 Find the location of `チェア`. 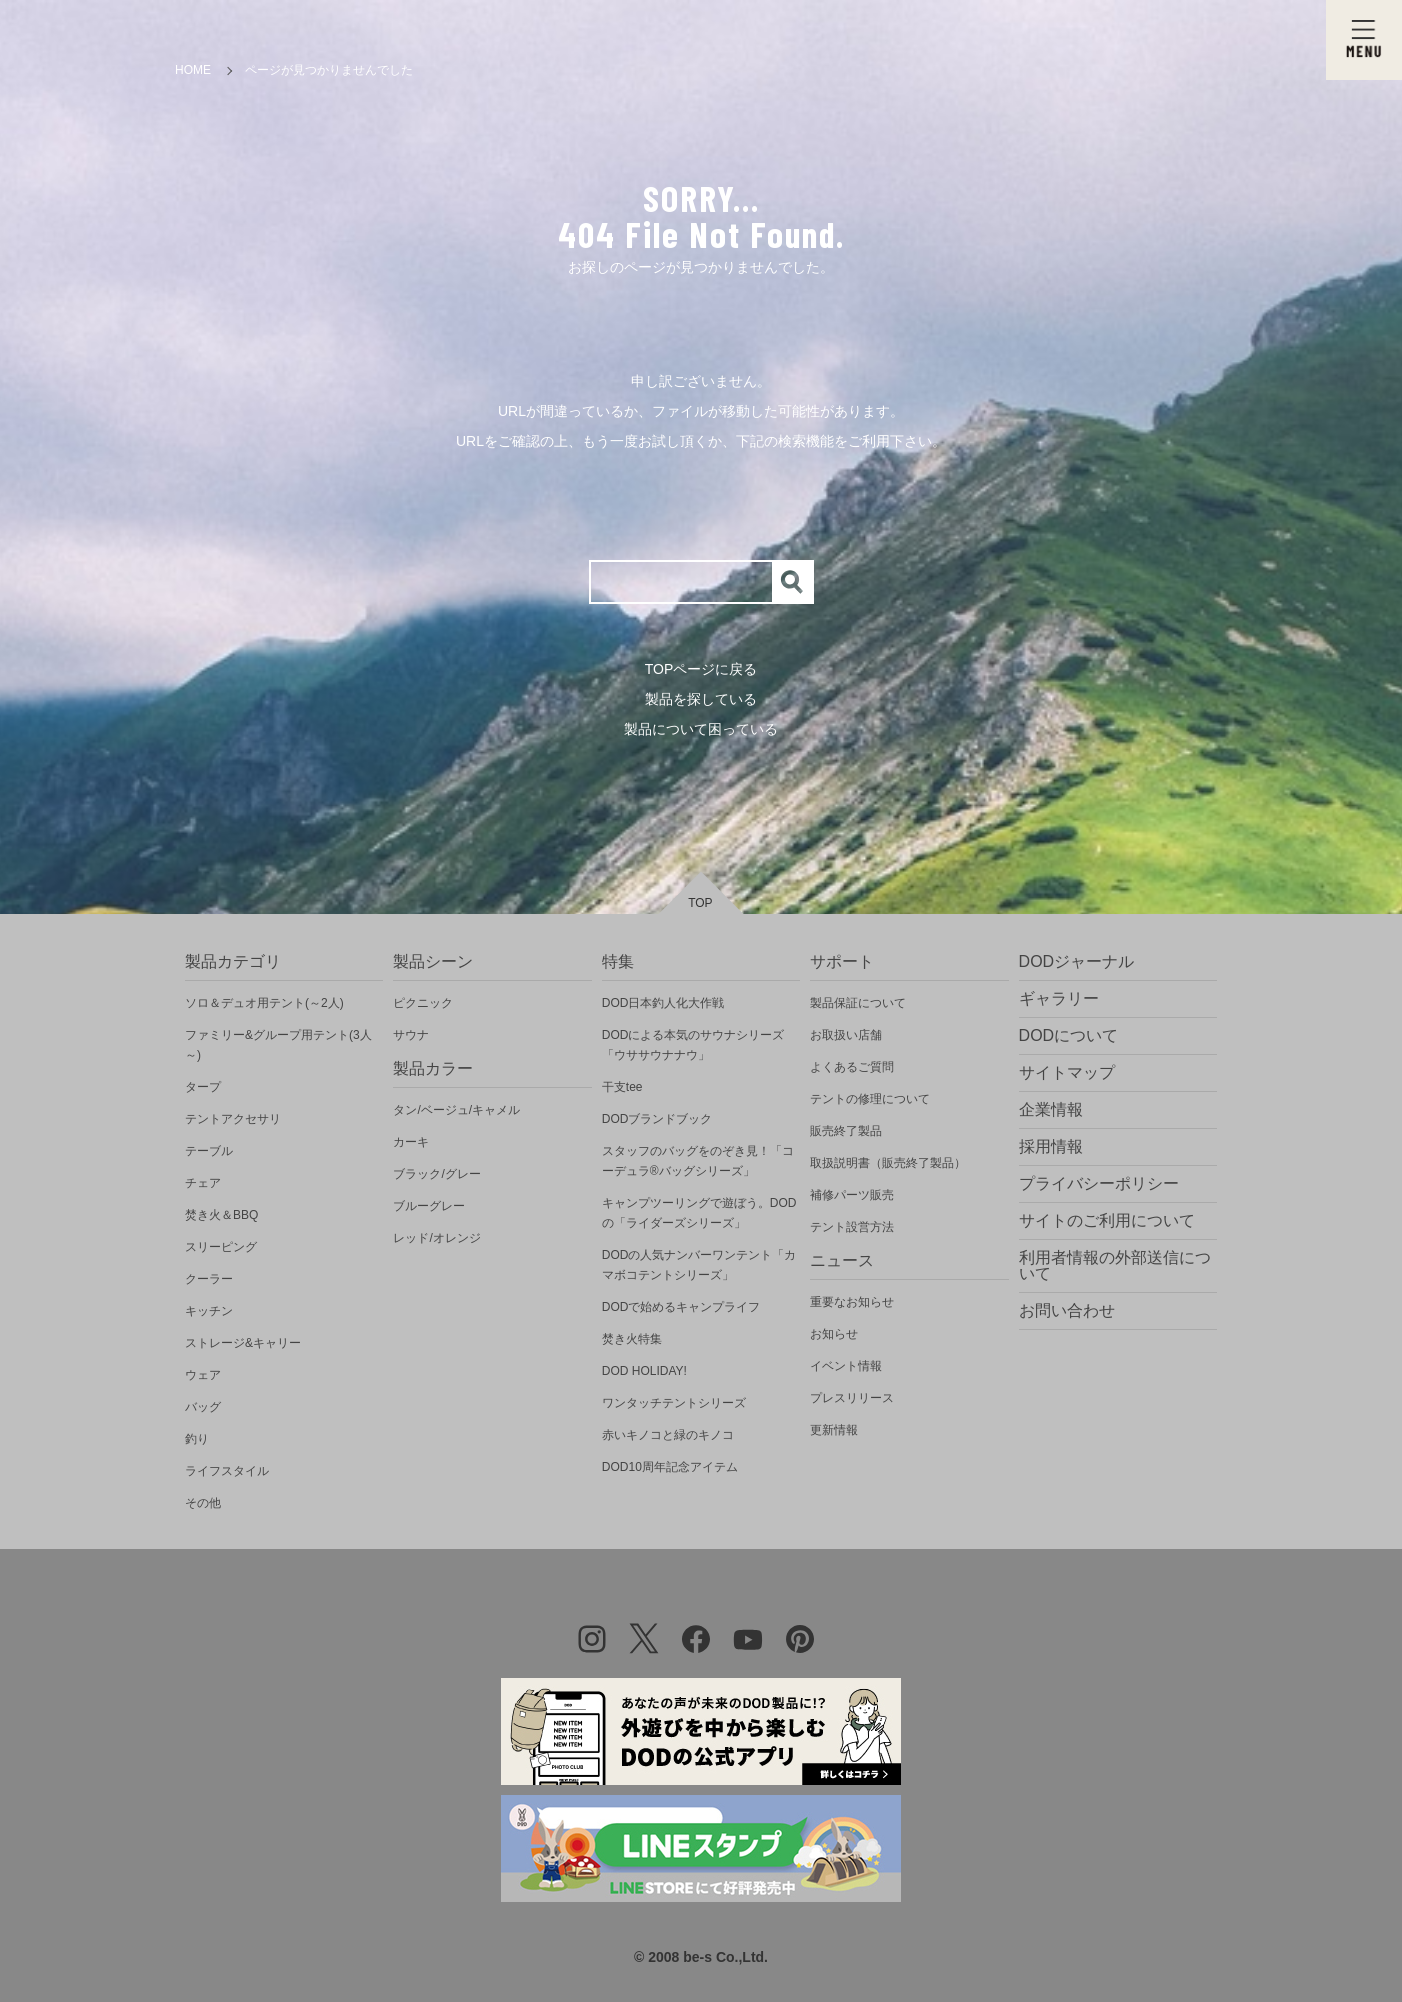

チェア is located at coordinates (203, 1183).